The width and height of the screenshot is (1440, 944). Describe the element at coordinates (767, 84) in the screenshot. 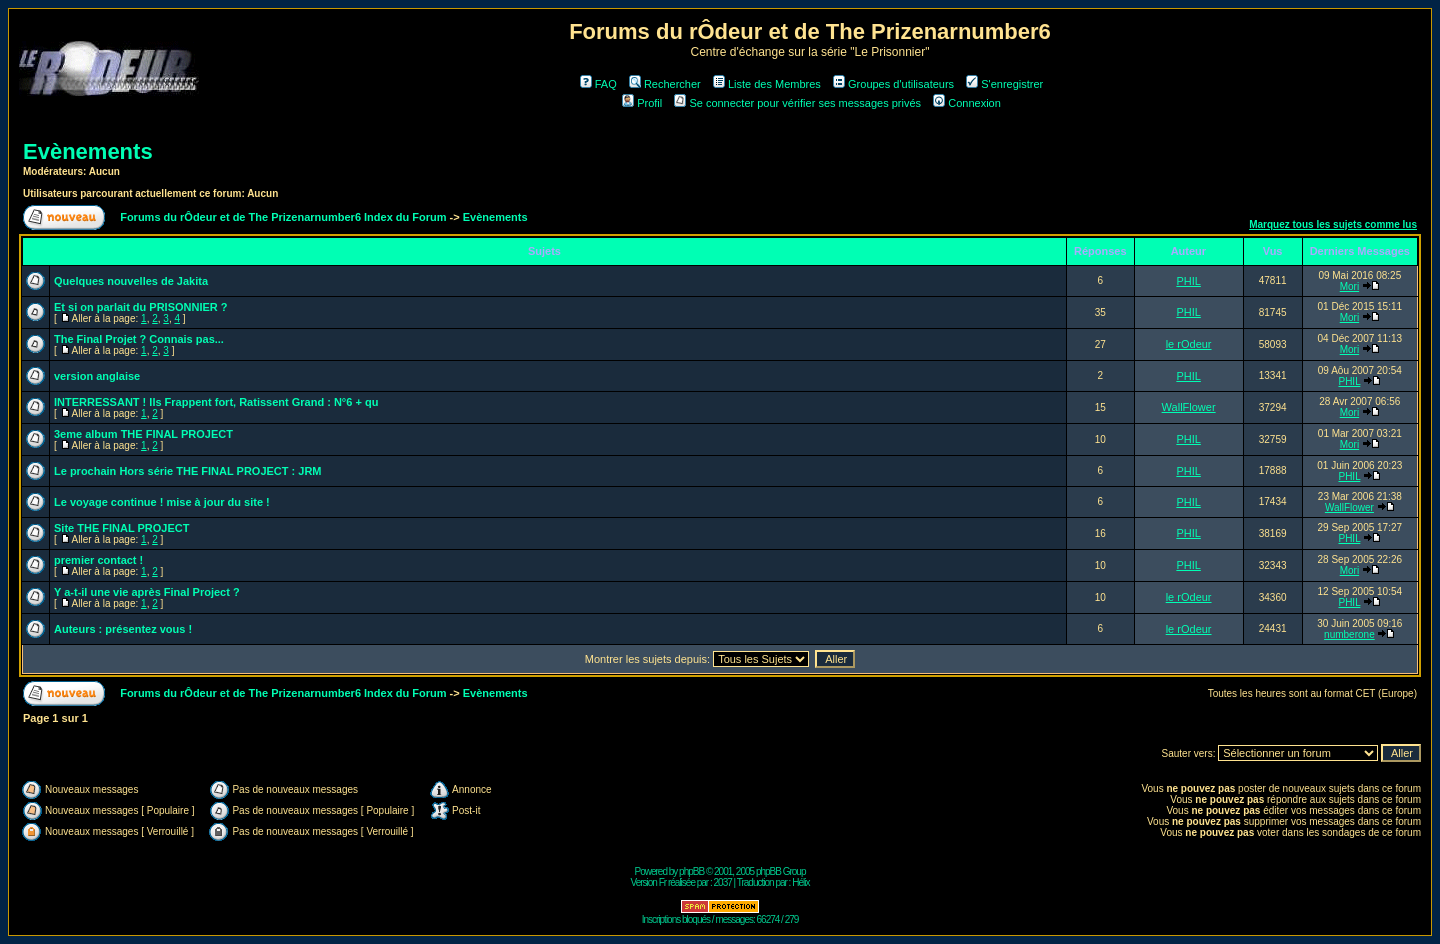

I see `Liste des Membres` at that location.